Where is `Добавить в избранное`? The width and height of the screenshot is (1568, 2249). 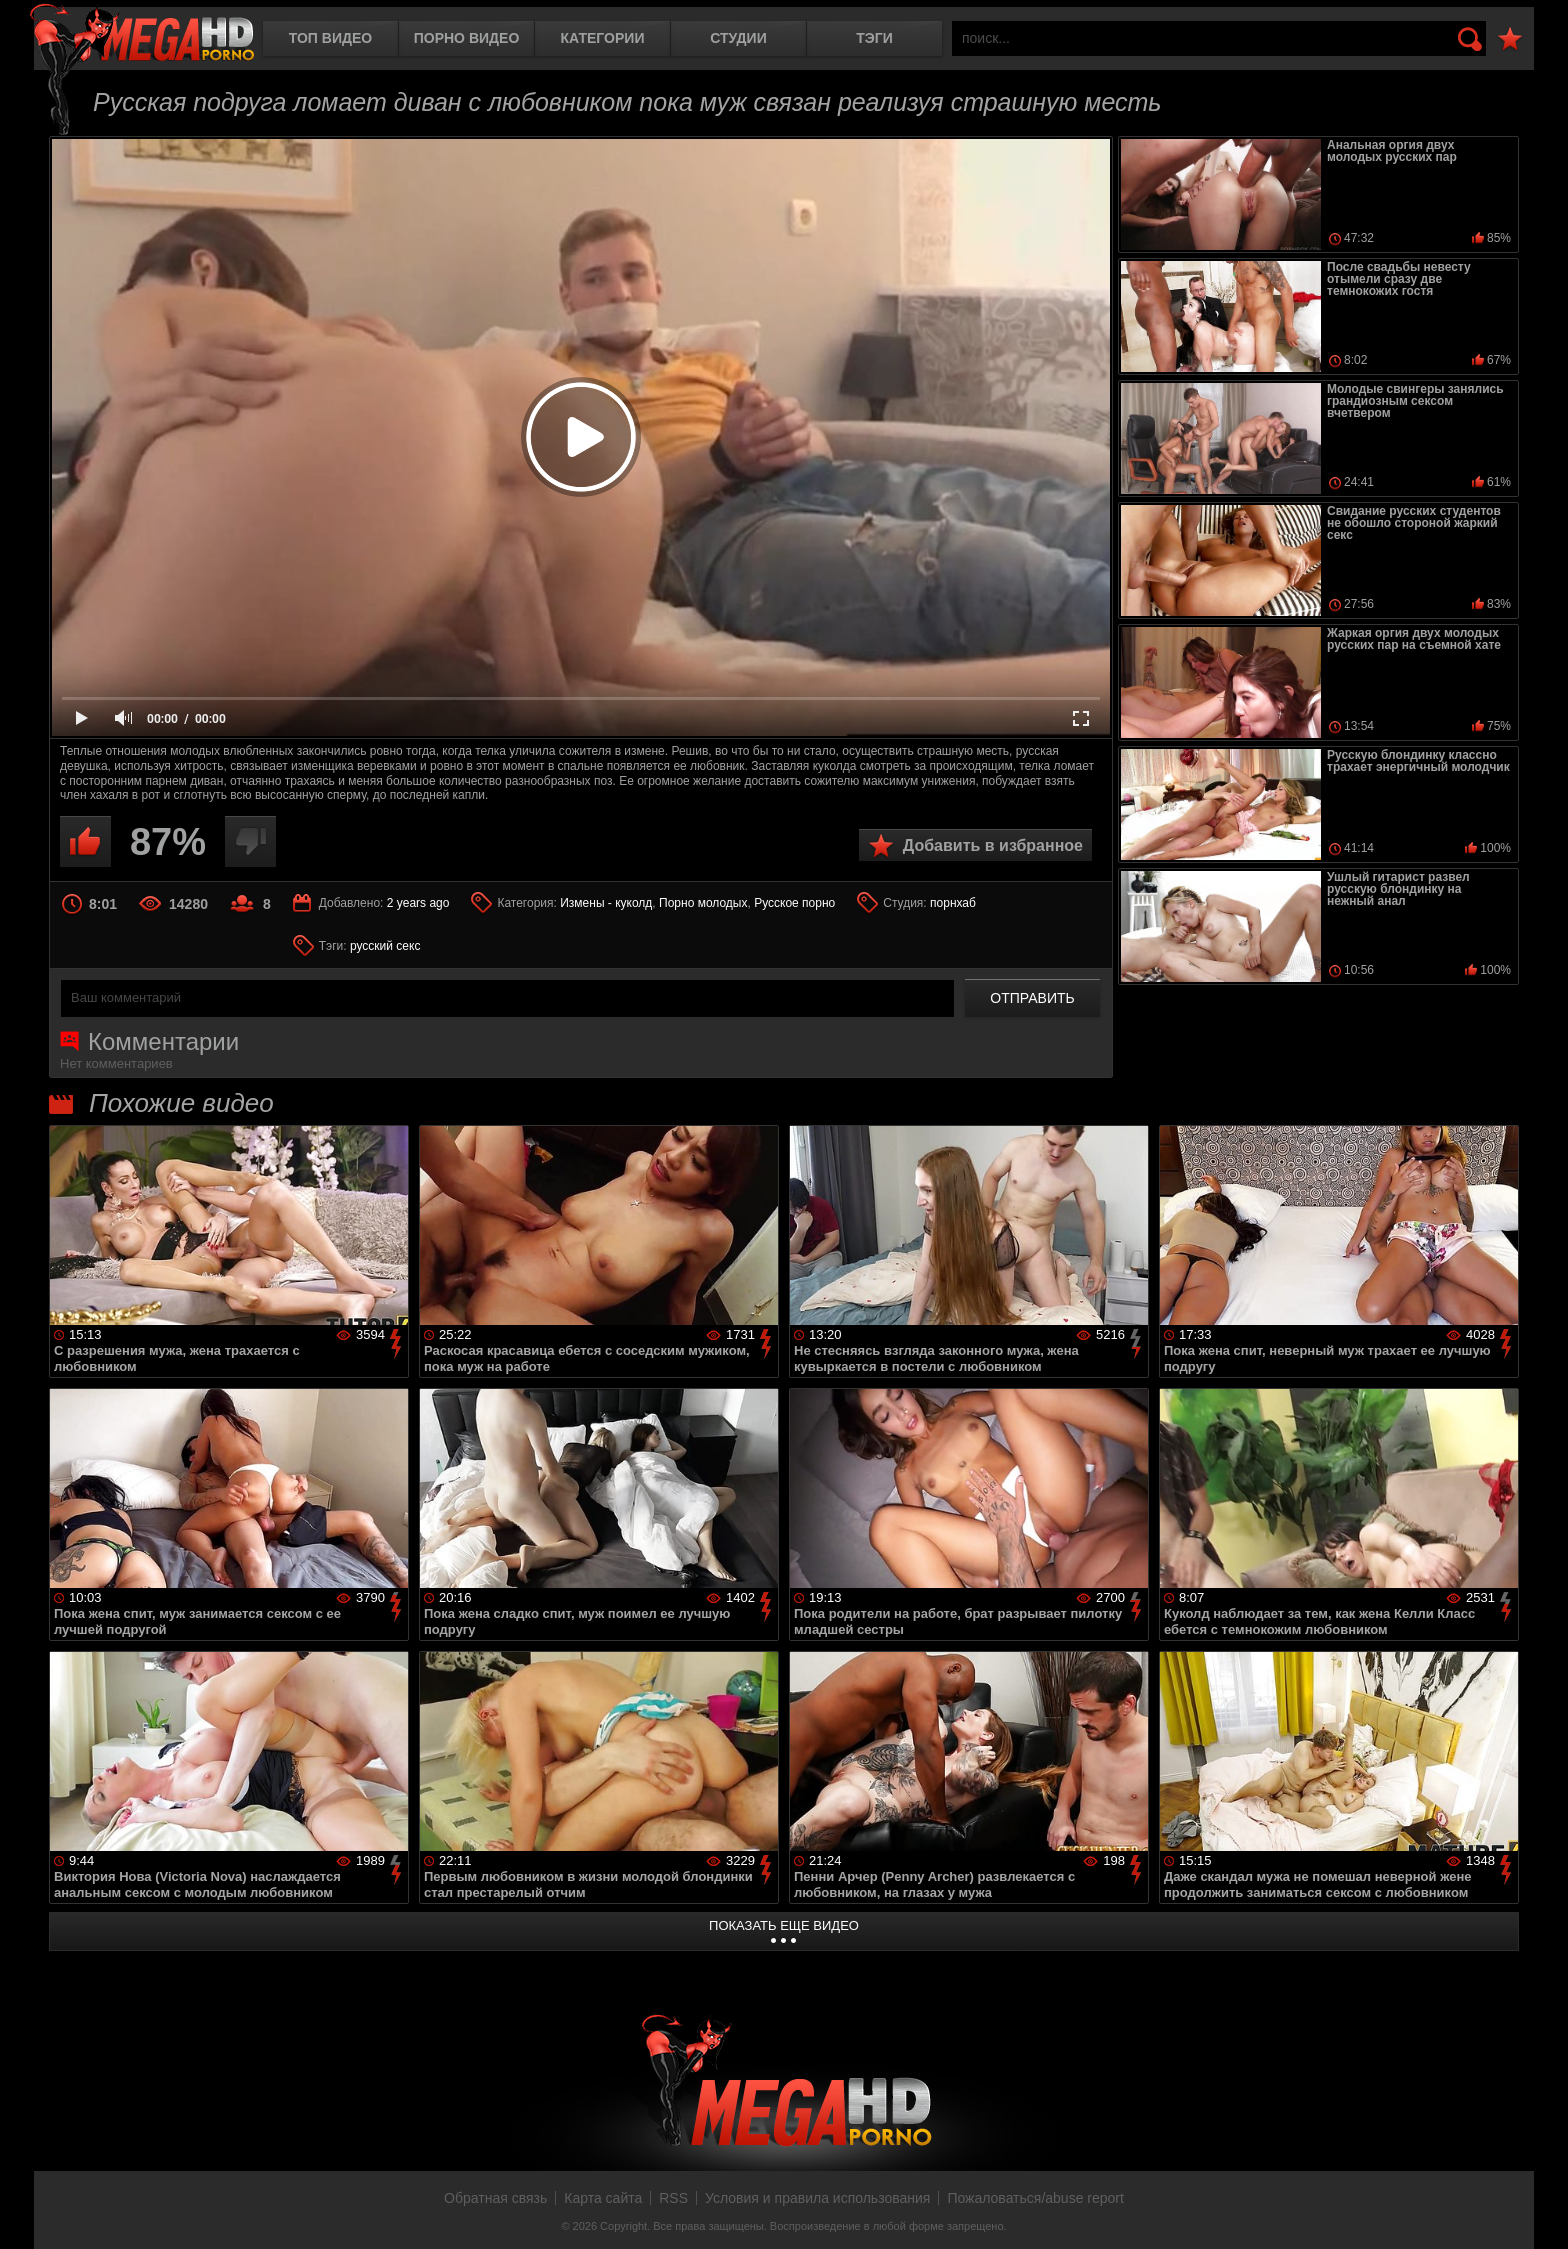 Добавить в избранное is located at coordinates (993, 845).